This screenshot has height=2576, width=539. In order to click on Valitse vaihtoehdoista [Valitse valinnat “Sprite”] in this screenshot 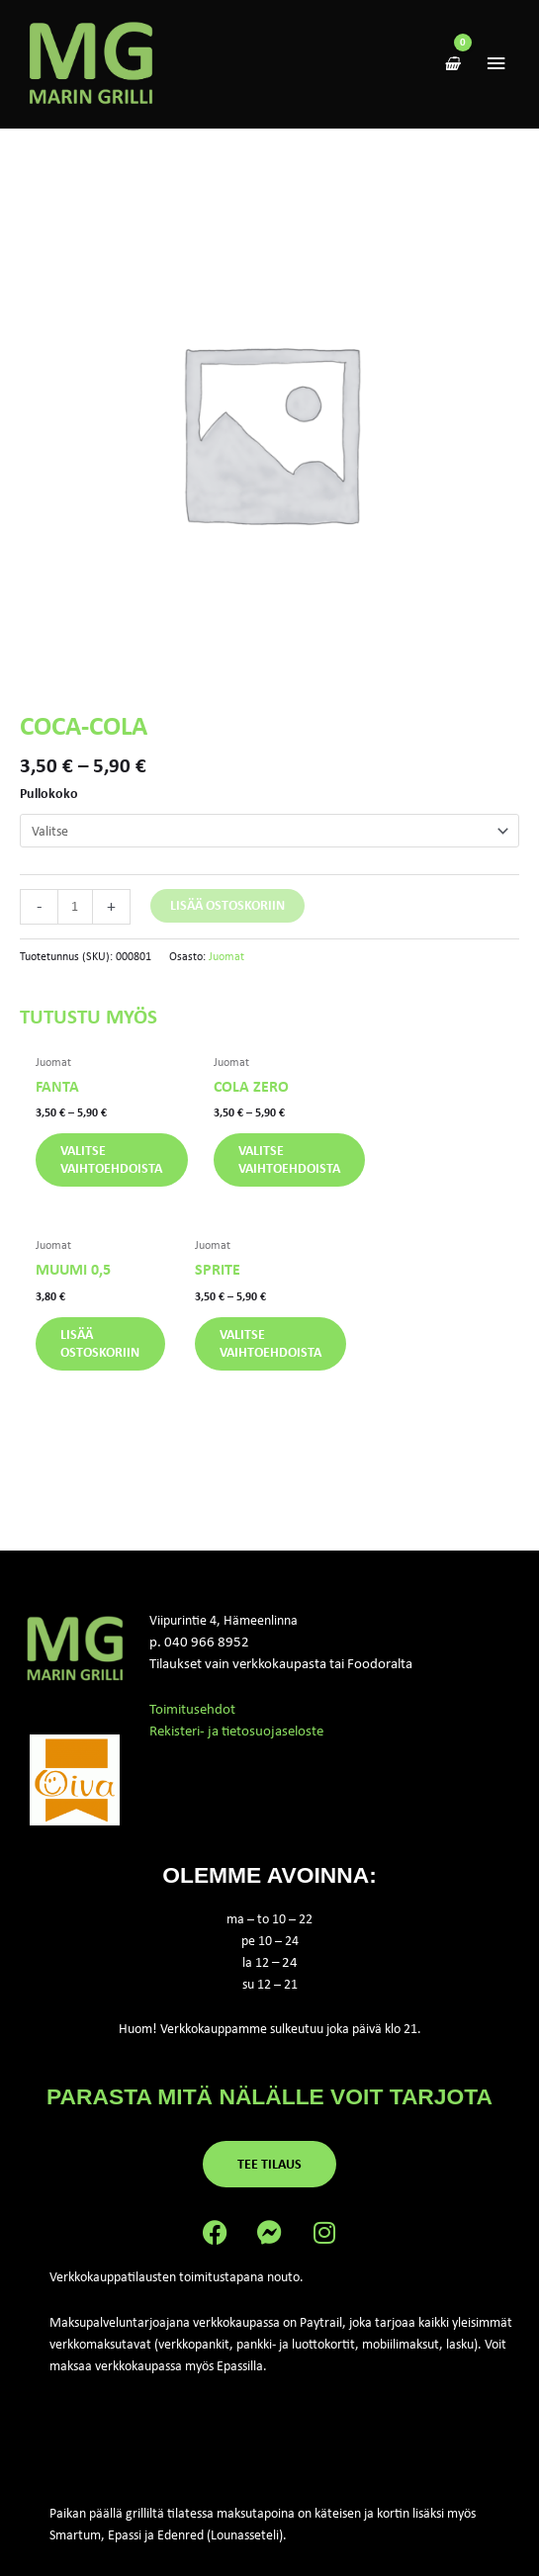, I will do `click(116, 1351)`.